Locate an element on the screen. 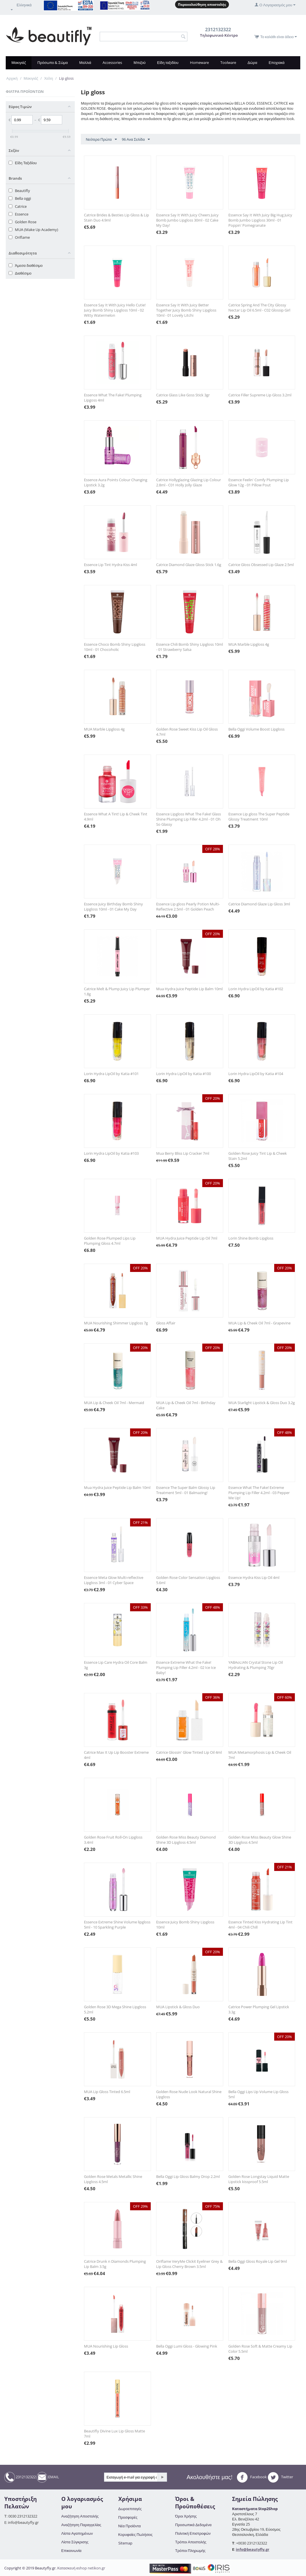 This screenshot has height=2576, width=306. Essence Tinted Kiss Hydrating Lip Tint 4ml - 04 Chili Chill is located at coordinates (260, 1924).